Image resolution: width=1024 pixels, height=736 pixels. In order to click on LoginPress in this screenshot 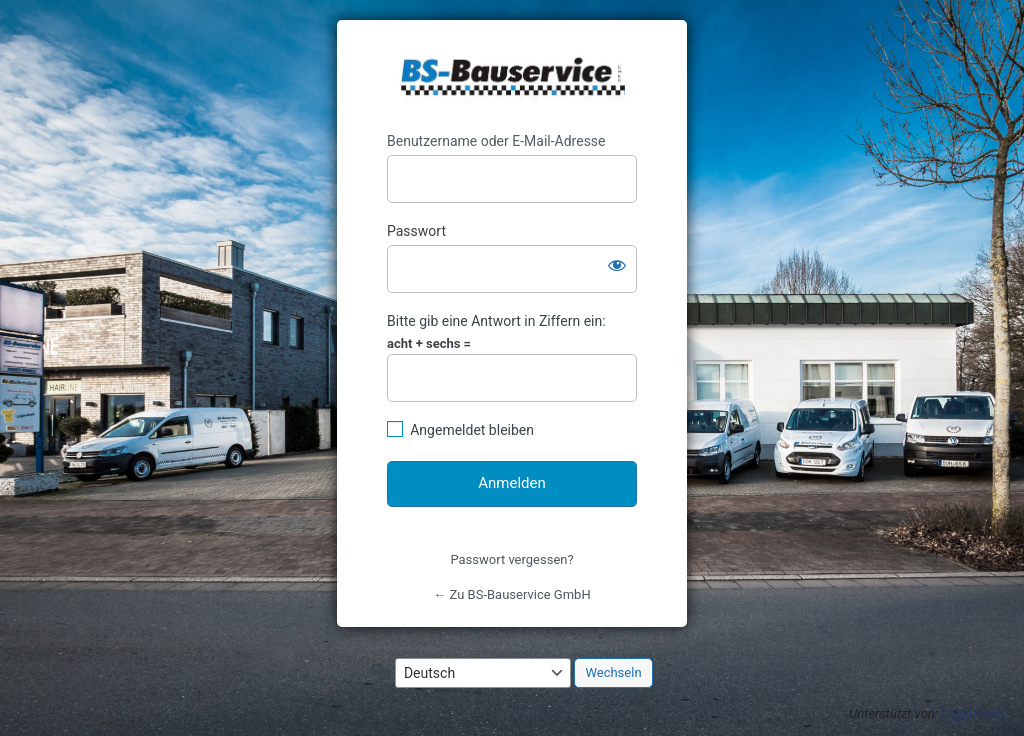, I will do `click(972, 713)`.